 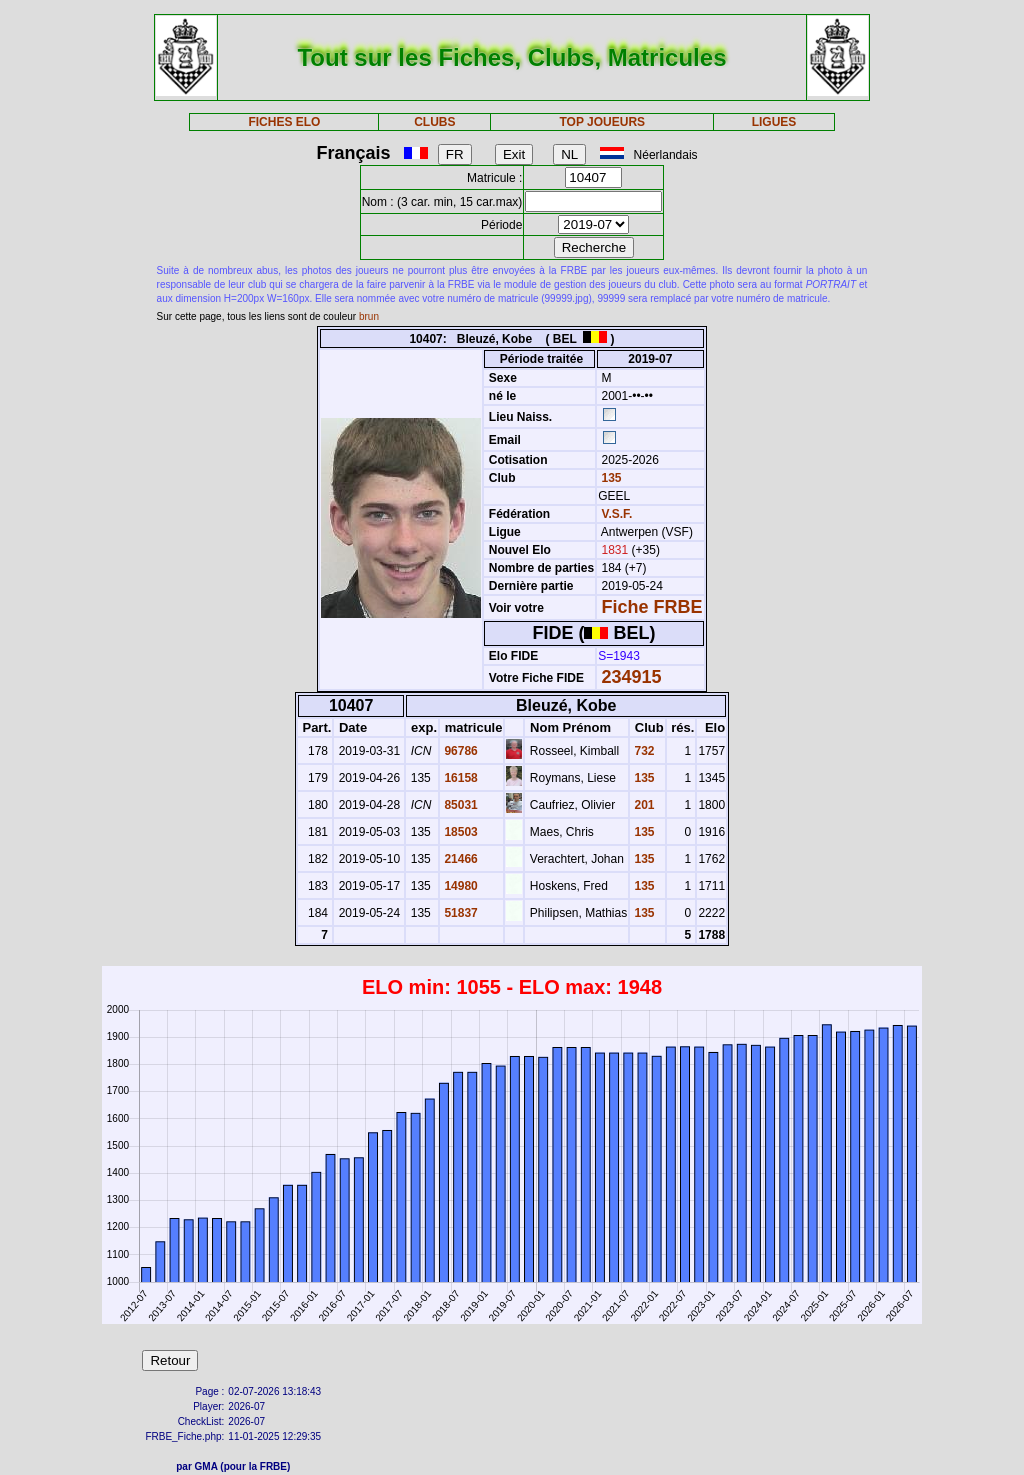 I want to click on 234915, so click(x=632, y=677).